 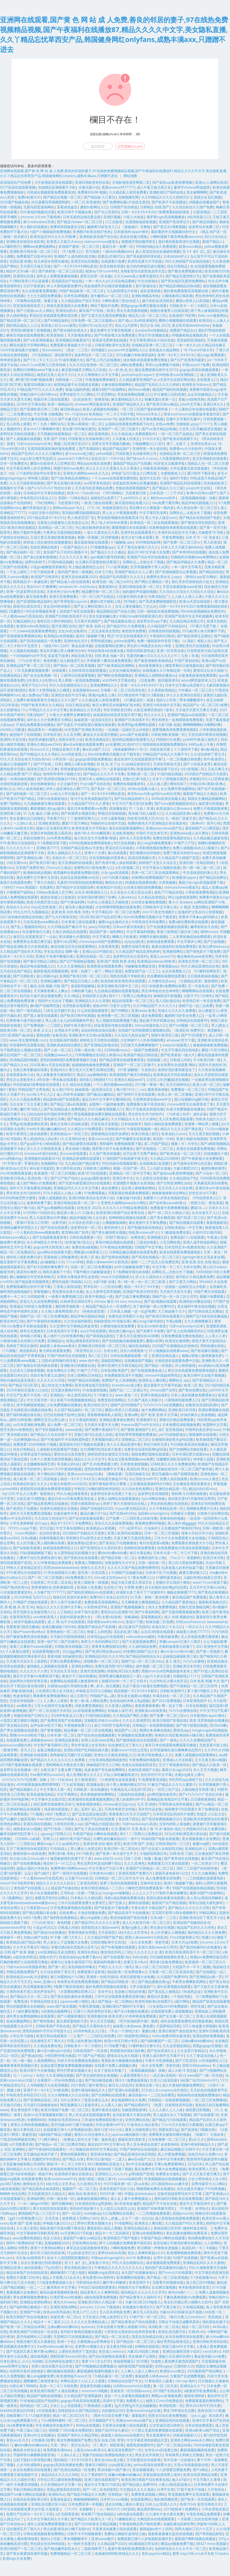 What do you see at coordinates (191, 399) in the screenshot?
I see `灵狐cos惊艳亮相` at bounding box center [191, 399].